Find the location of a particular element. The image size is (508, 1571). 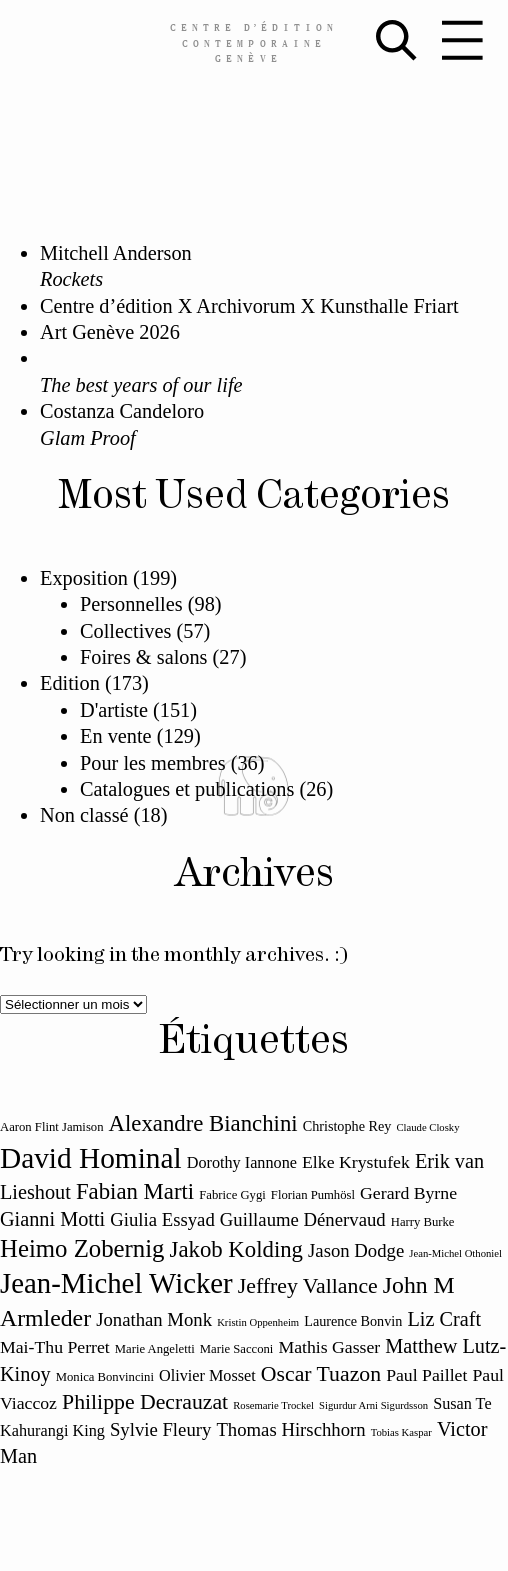

Foires & salons is located at coordinates (144, 657).